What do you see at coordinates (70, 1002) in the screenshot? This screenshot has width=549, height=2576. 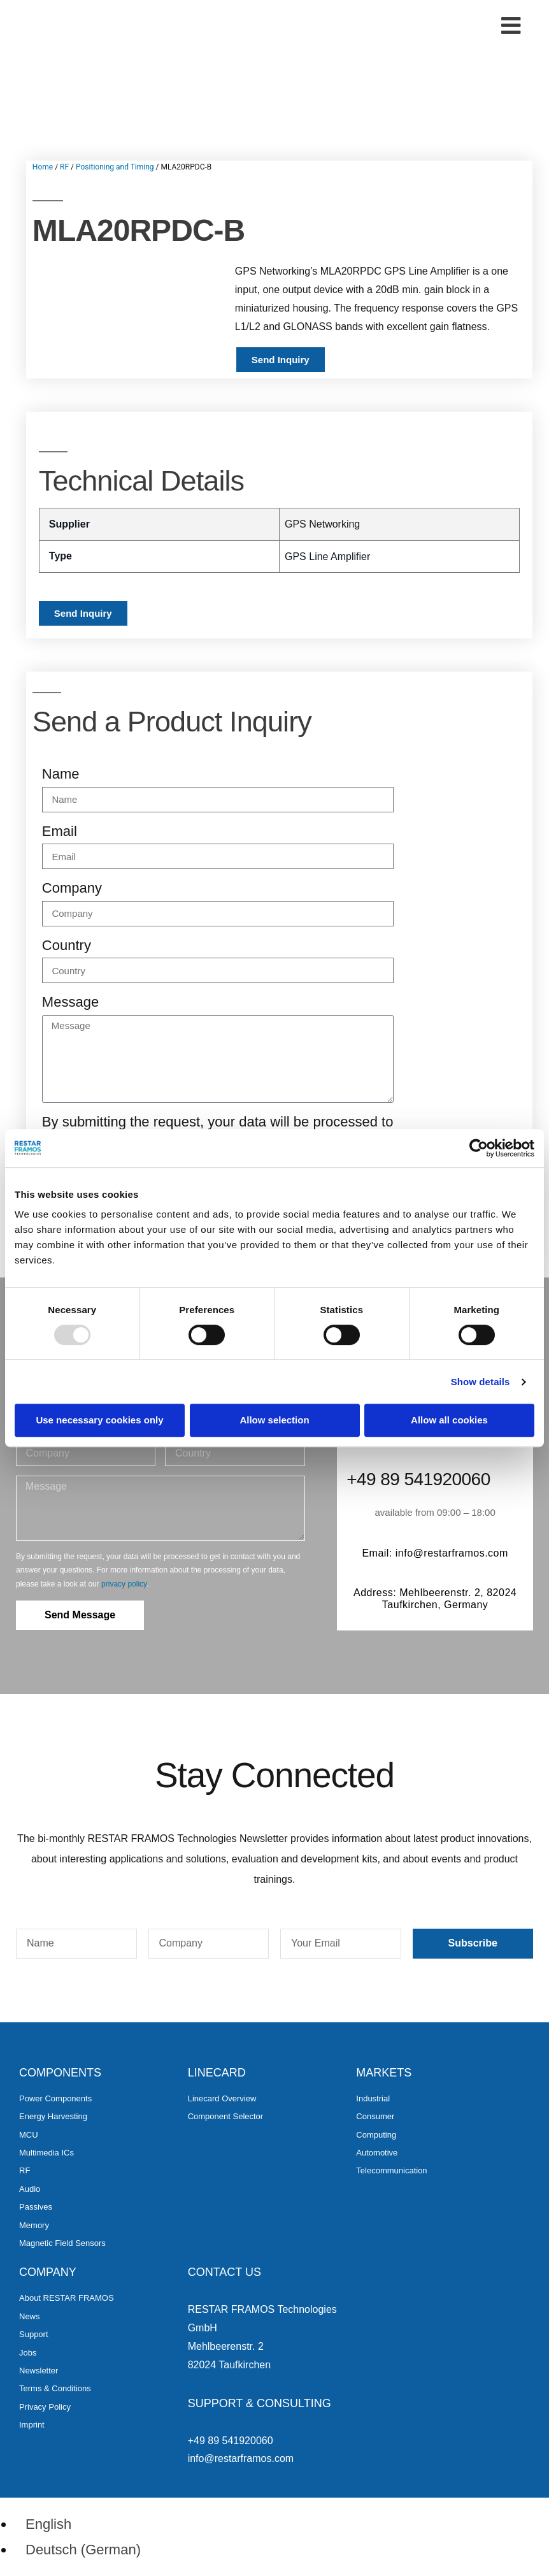 I see `Message` at bounding box center [70, 1002].